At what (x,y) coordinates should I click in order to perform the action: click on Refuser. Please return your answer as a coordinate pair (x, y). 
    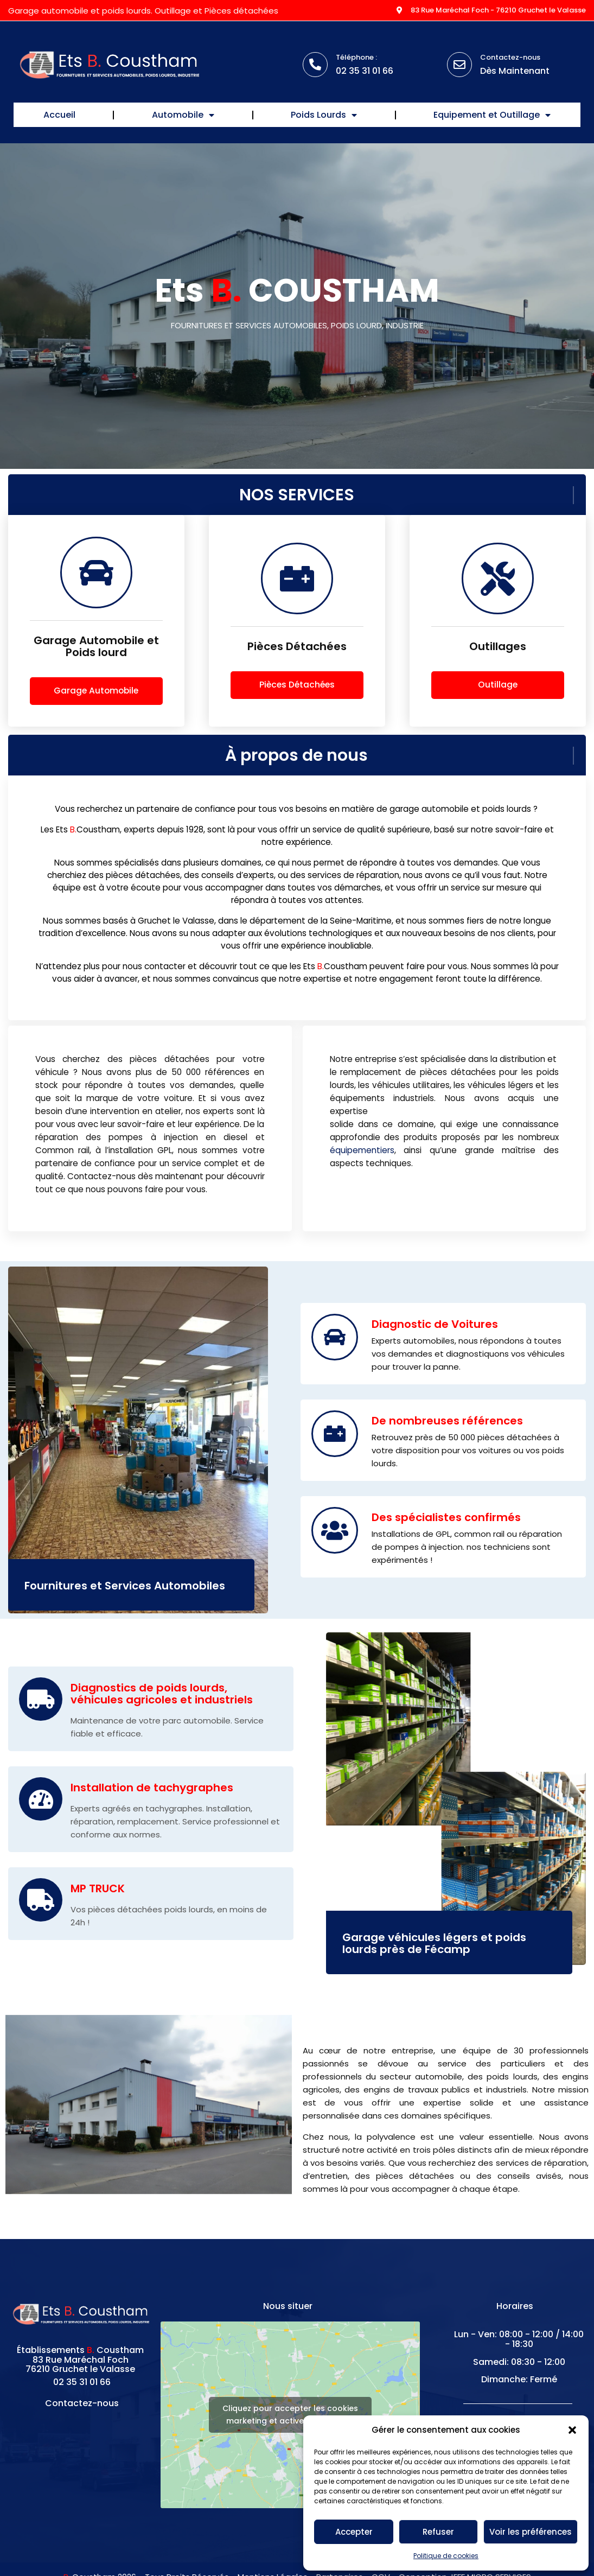
    Looking at the image, I should click on (438, 2531).